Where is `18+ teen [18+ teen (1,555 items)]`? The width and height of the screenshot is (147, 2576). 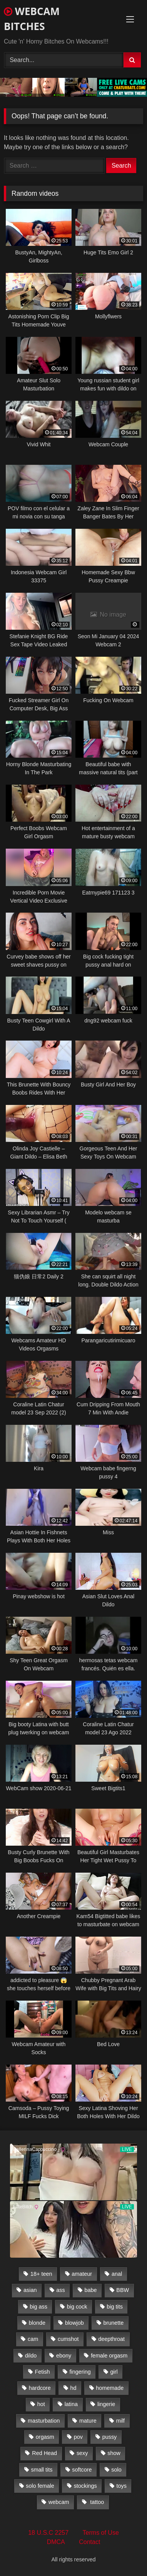
18+ teen [18+ teen (1,555 items)] is located at coordinates (41, 2274).